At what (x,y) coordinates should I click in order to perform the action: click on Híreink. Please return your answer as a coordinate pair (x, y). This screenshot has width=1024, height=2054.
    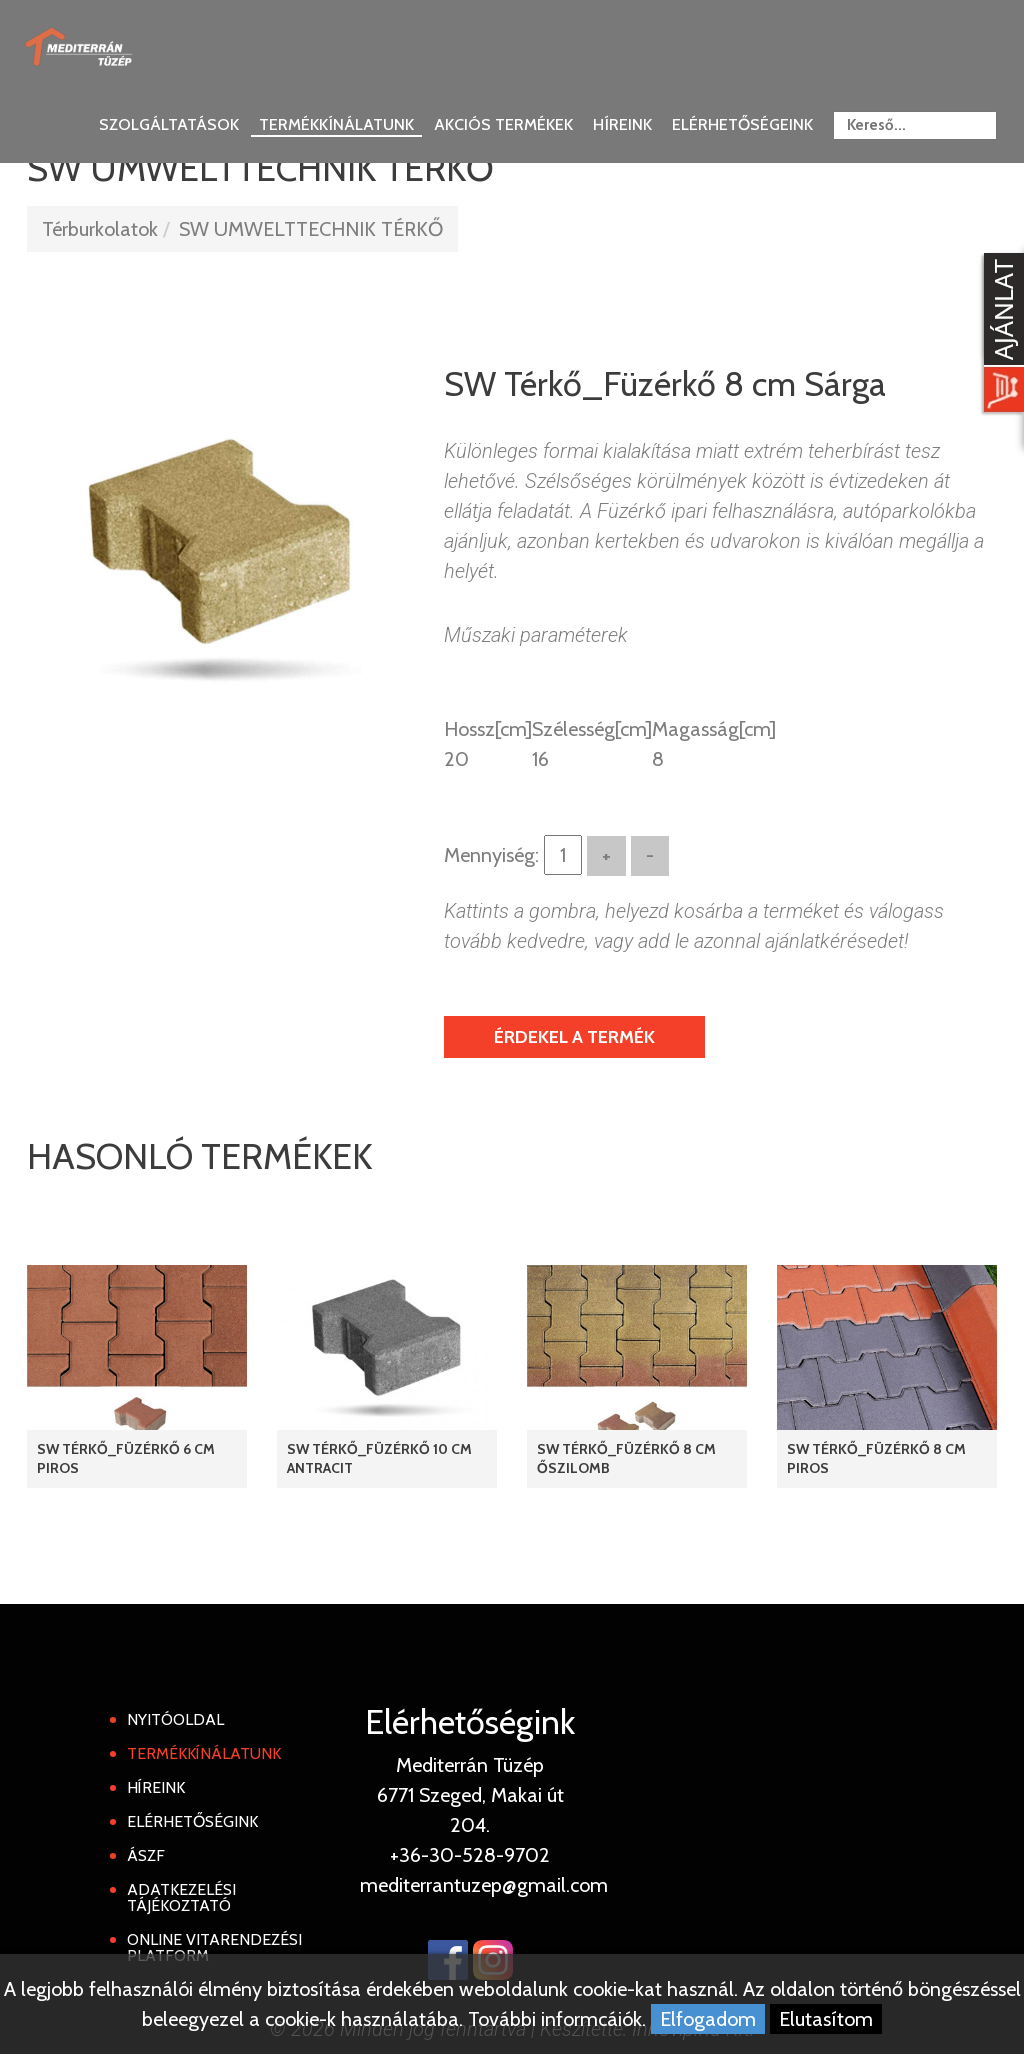
    Looking at the image, I should click on (622, 124).